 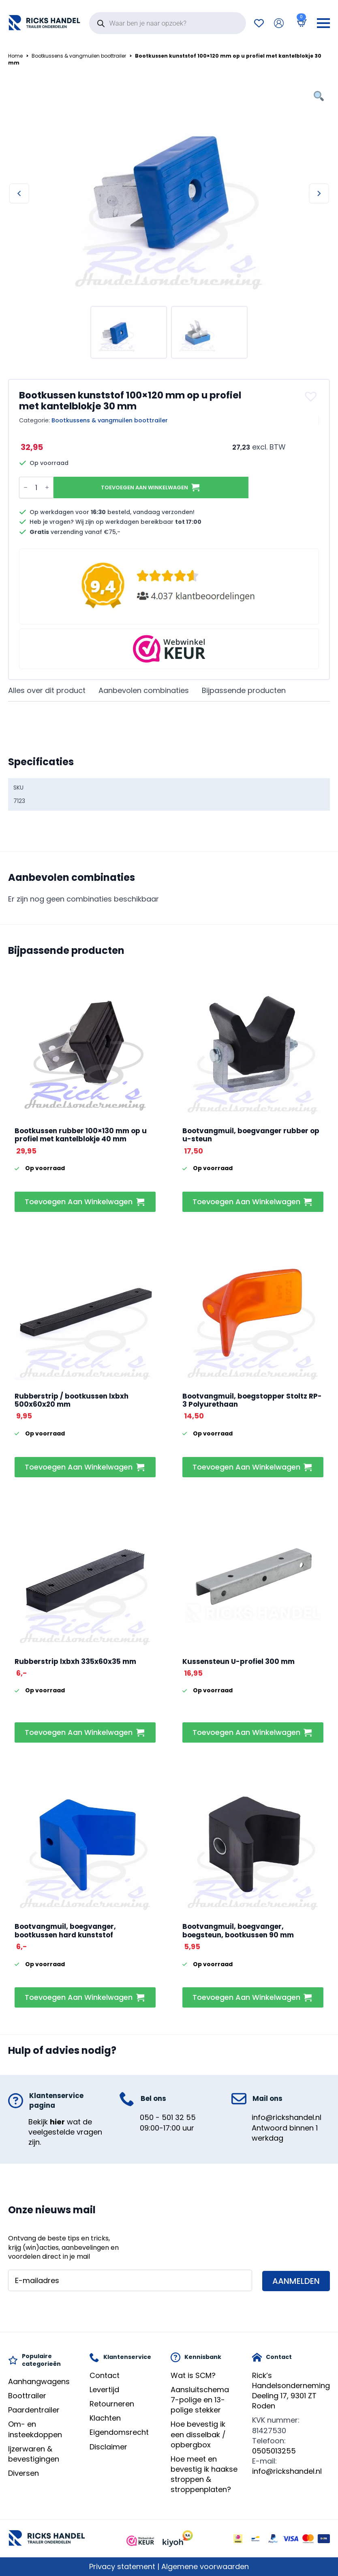 I want to click on Privacy statement, so click(x=122, y=2566).